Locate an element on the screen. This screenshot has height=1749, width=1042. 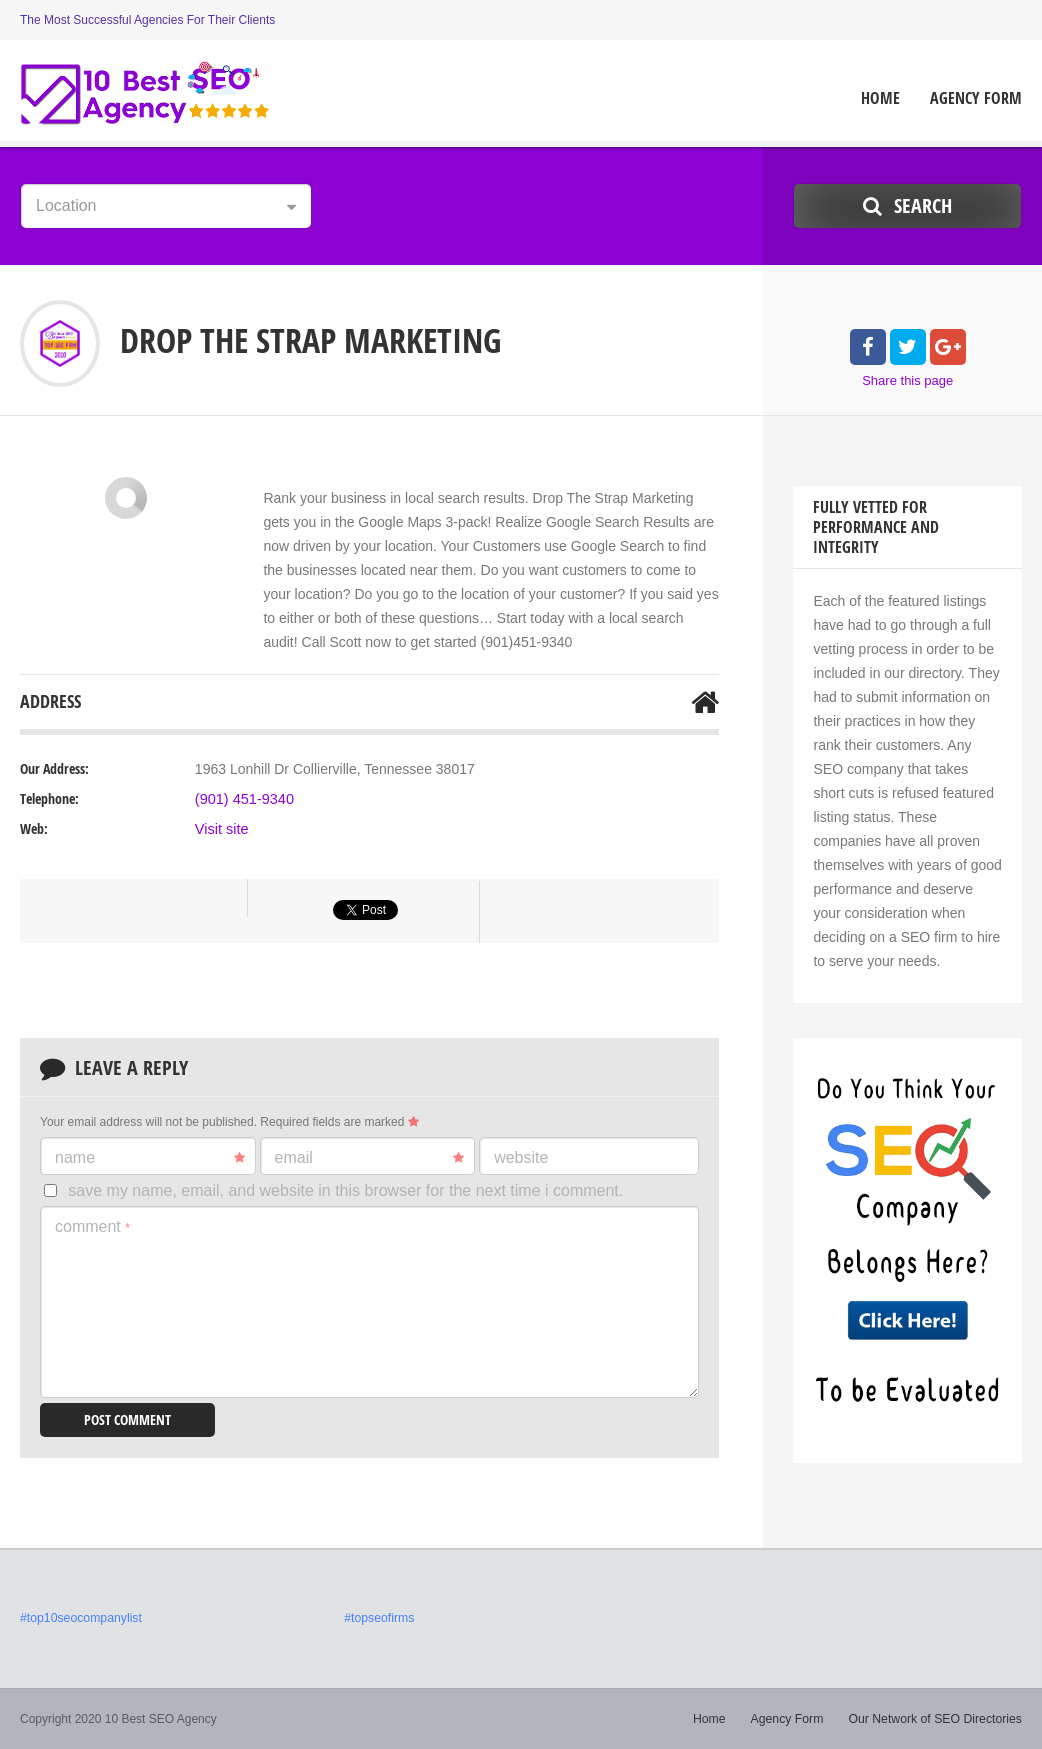
Agency Form is located at coordinates (976, 98).